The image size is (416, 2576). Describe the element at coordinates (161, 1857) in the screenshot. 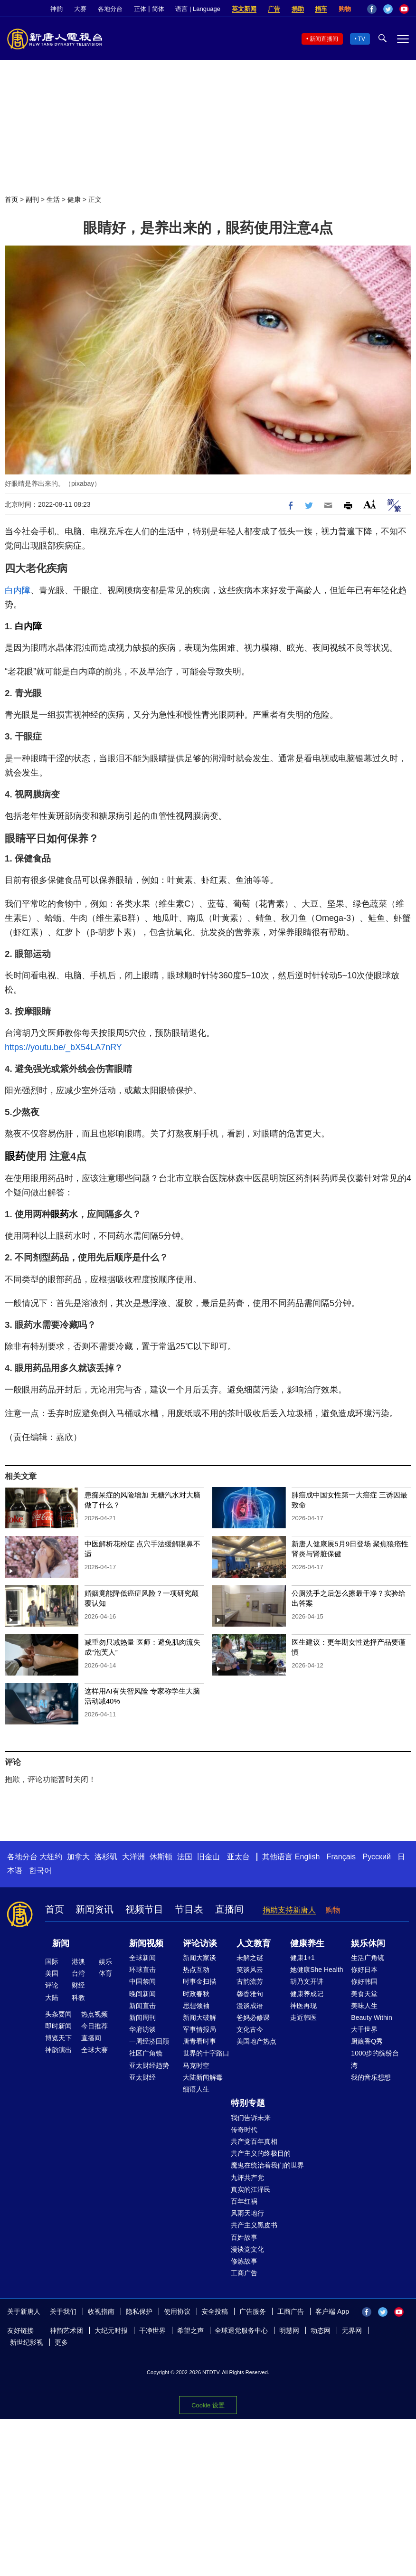

I see `休斯顿` at that location.